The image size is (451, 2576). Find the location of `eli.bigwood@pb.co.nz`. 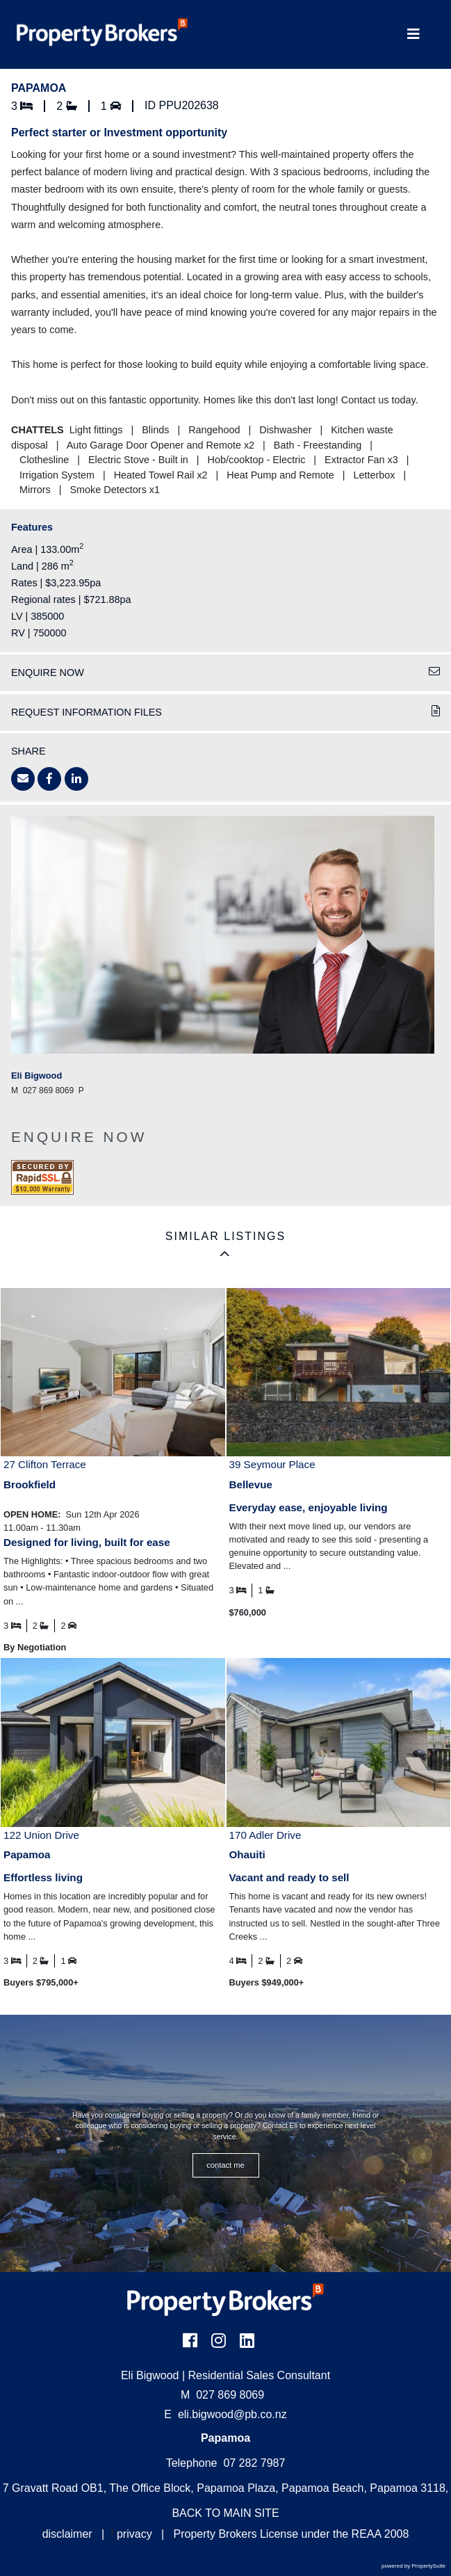

eli.bigwood@pb.co.nz is located at coordinates (232, 2414).